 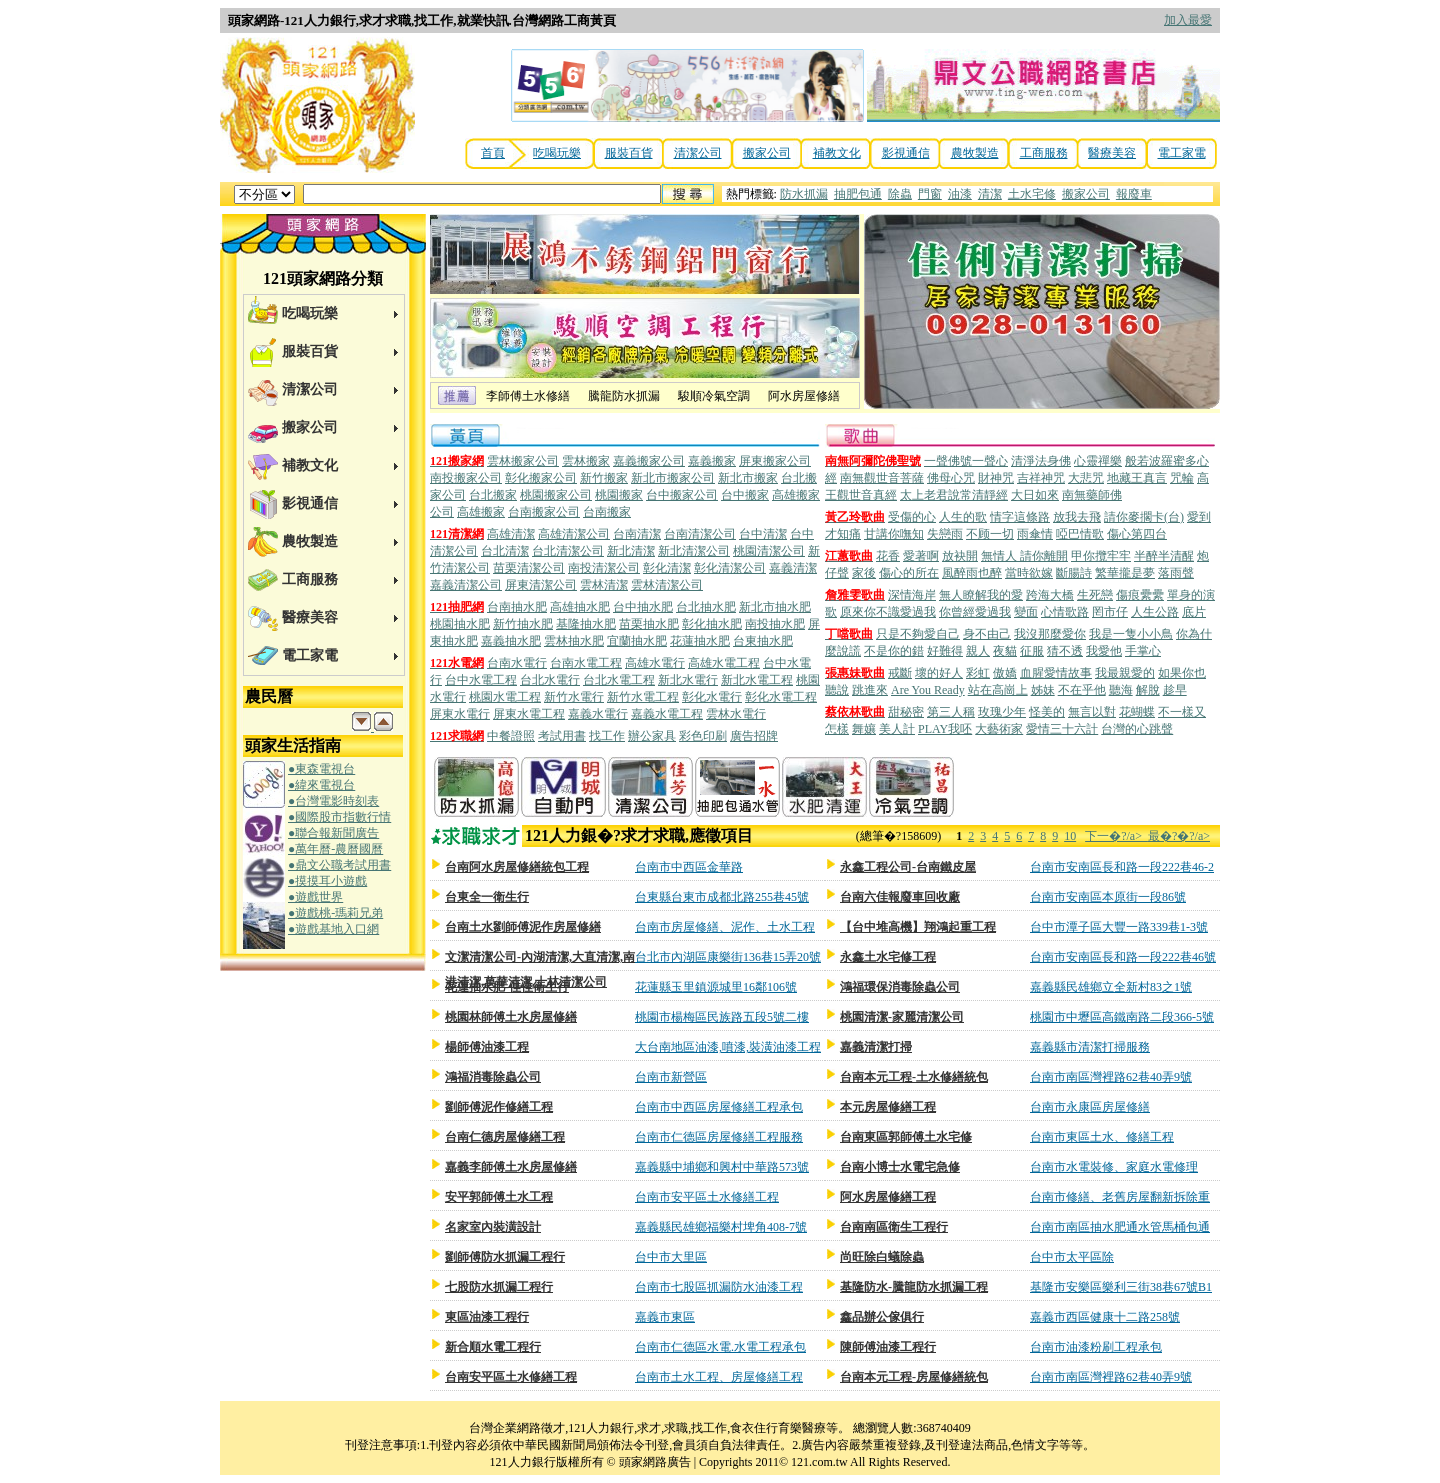 I want to click on 放袂開, so click(x=960, y=556).